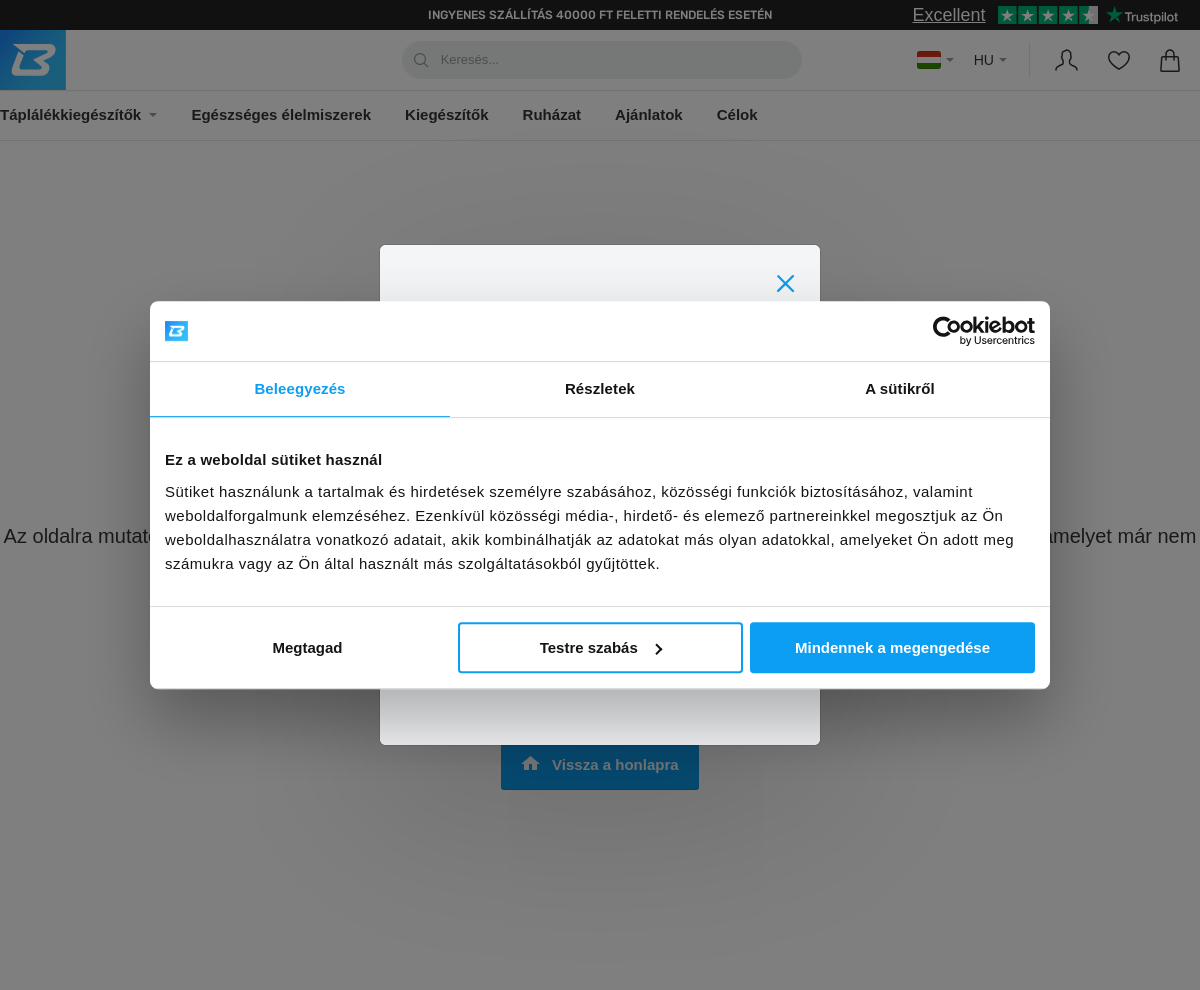 Image resolution: width=1200 pixels, height=990 pixels. What do you see at coordinates (307, 647) in the screenshot?
I see `Megtagad` at bounding box center [307, 647].